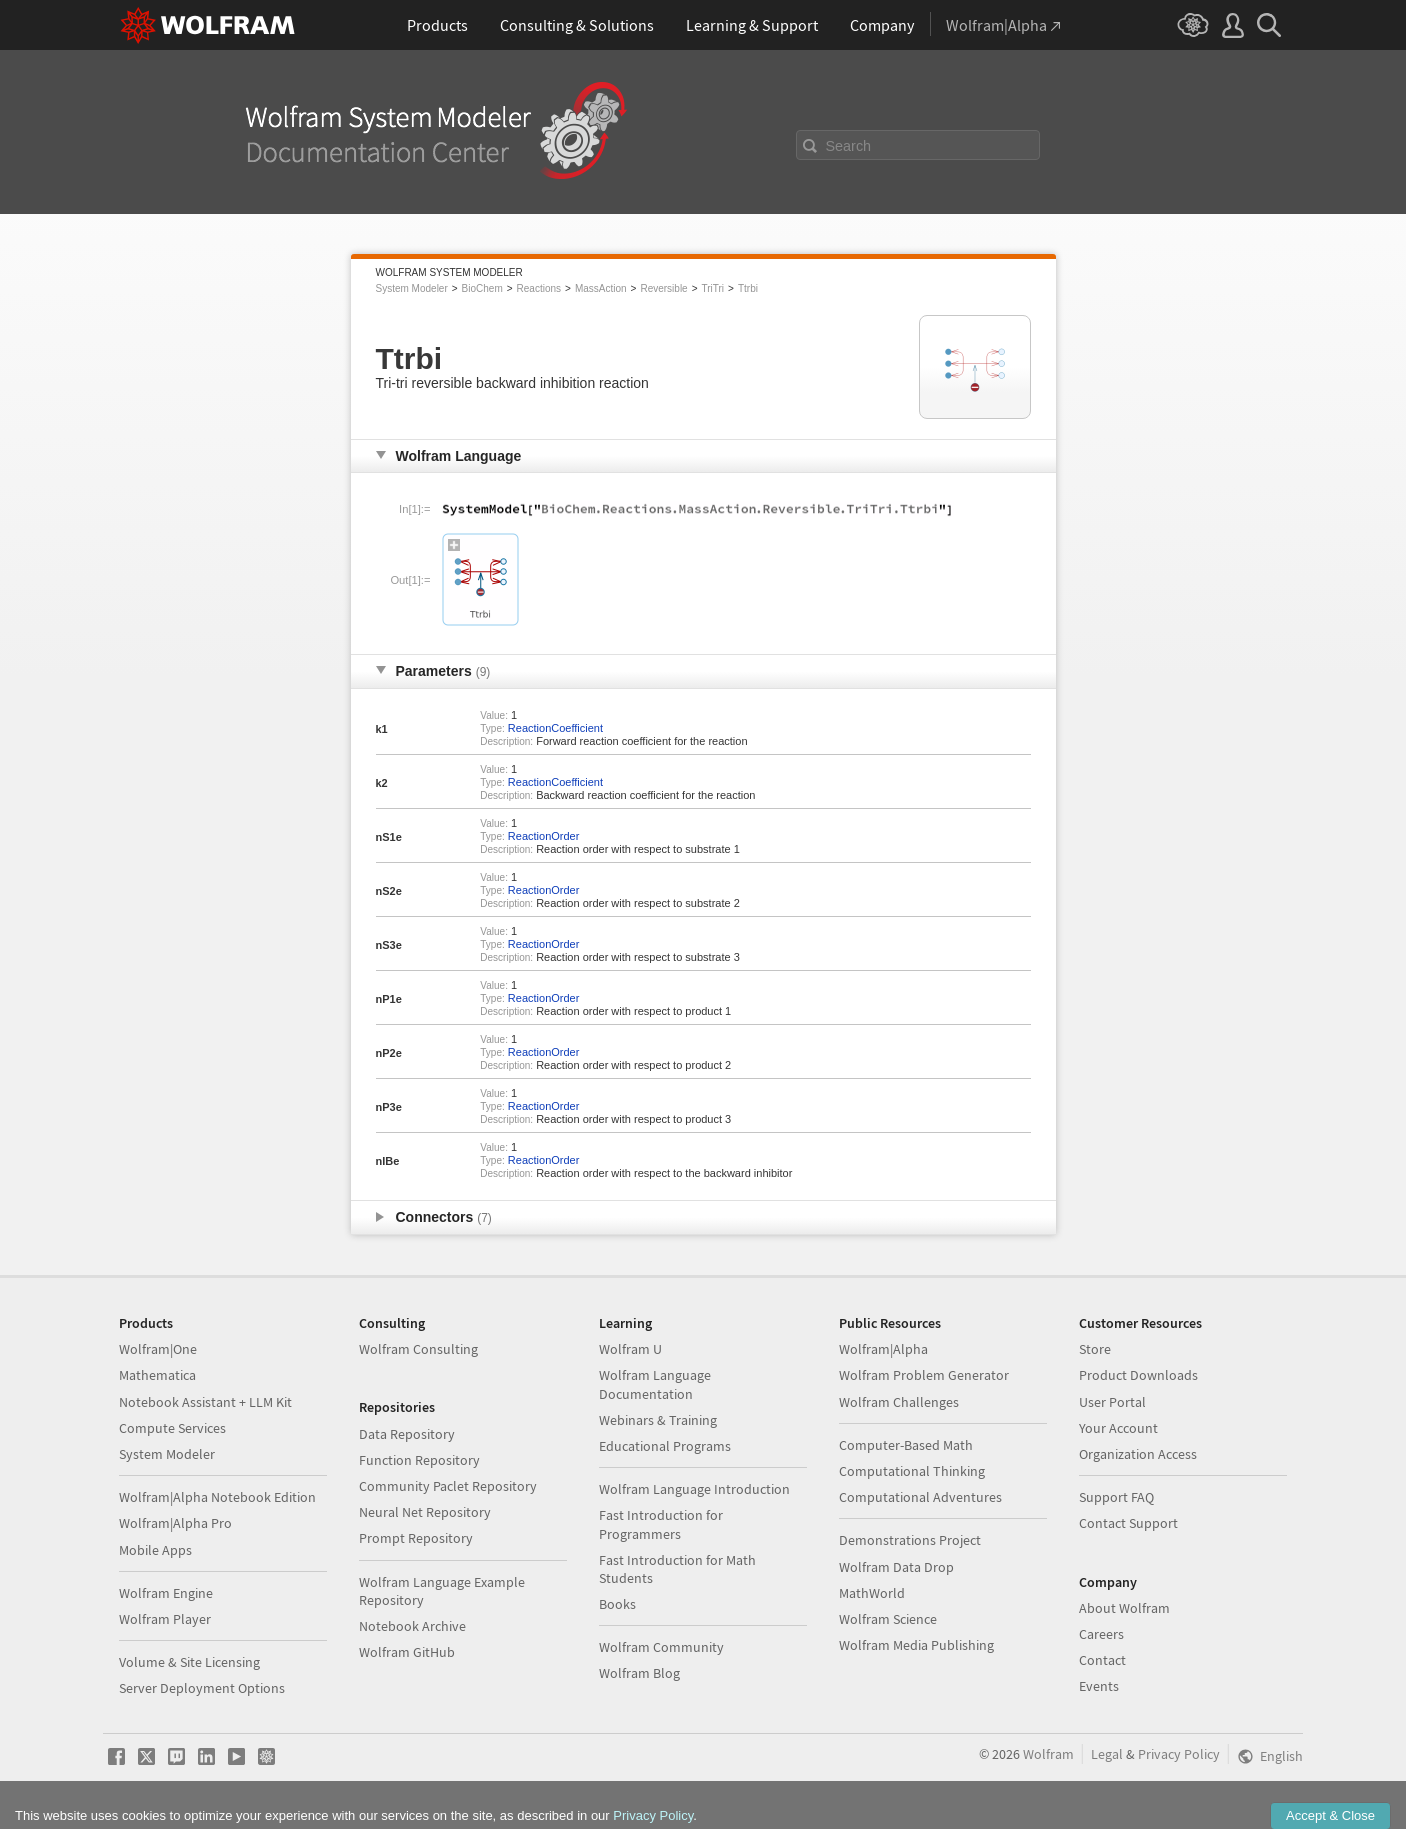  Describe the element at coordinates (1124, 1608) in the screenshot. I see `About Wolfram` at that location.